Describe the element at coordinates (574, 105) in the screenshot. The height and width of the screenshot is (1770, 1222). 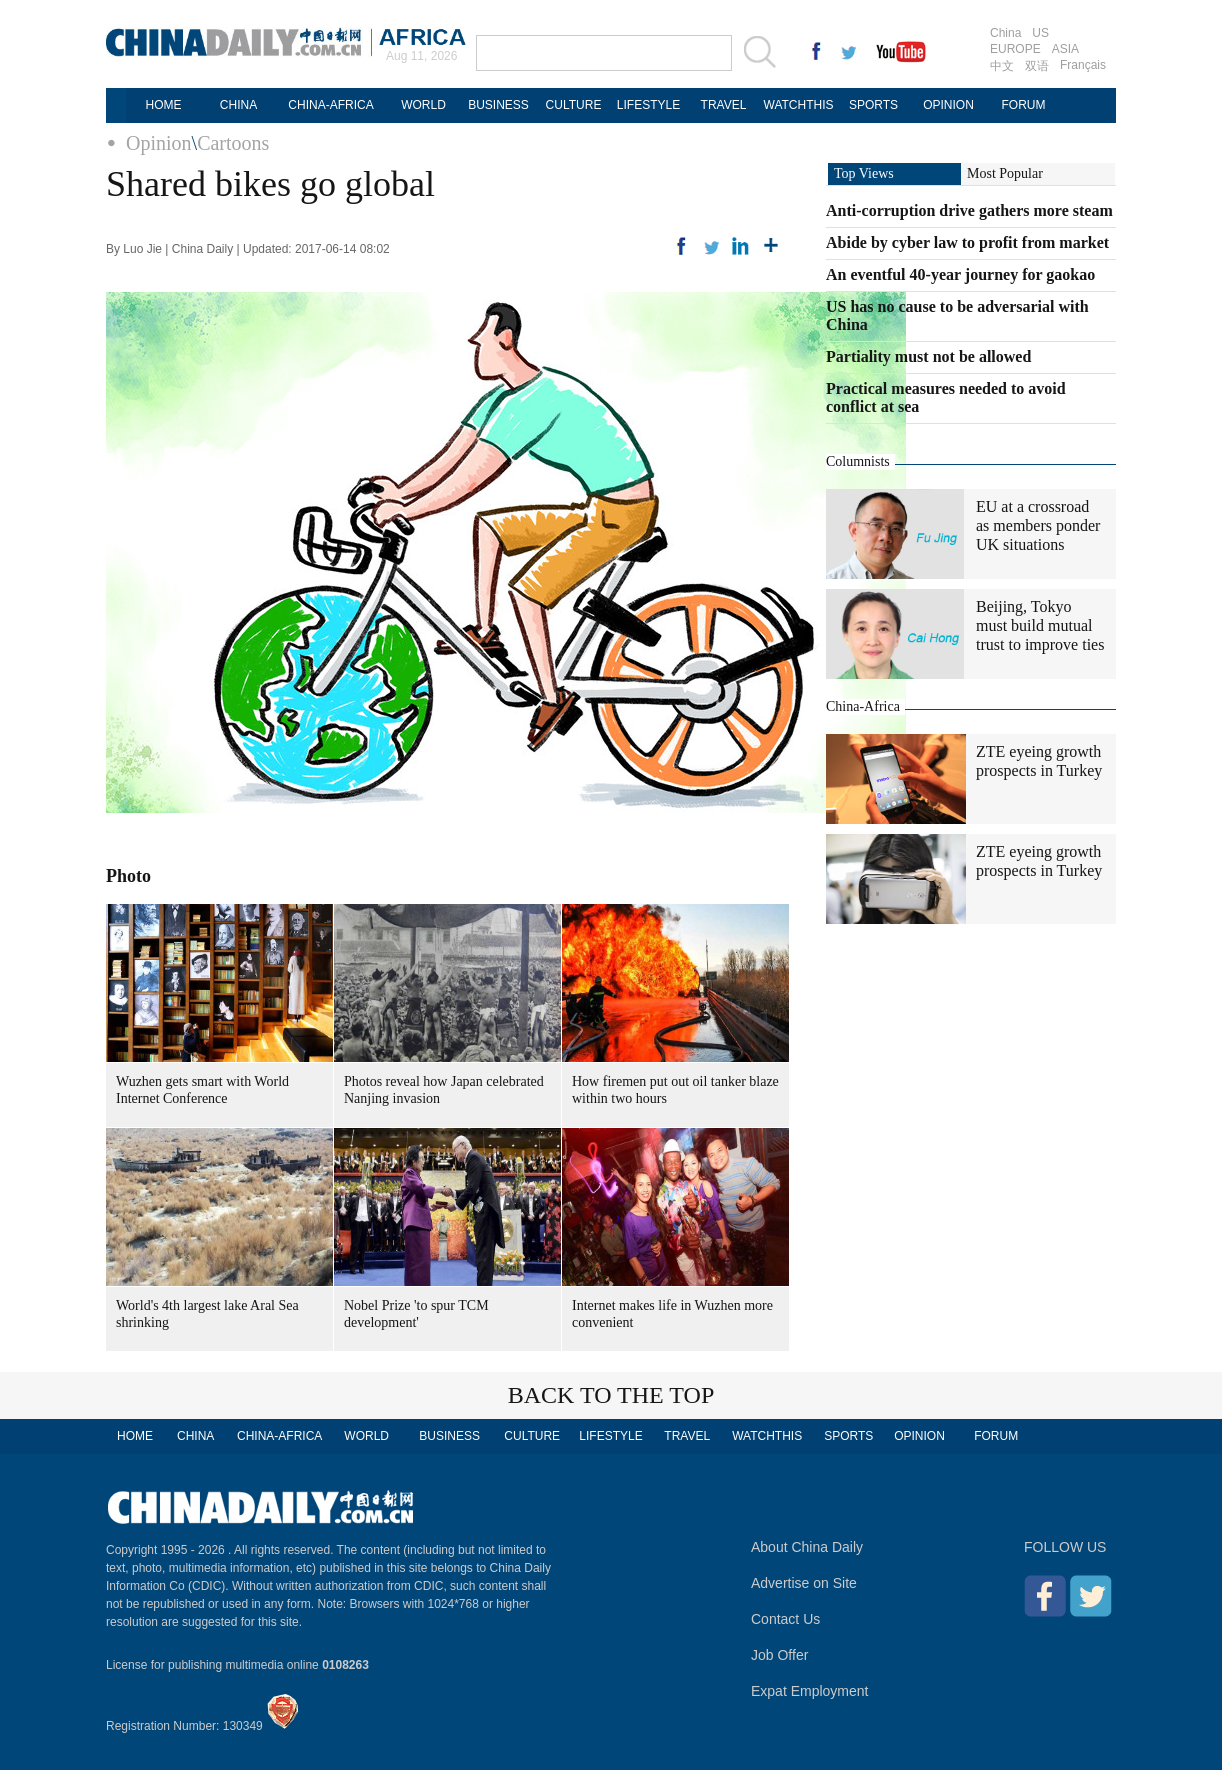
I see `CULTURE` at that location.